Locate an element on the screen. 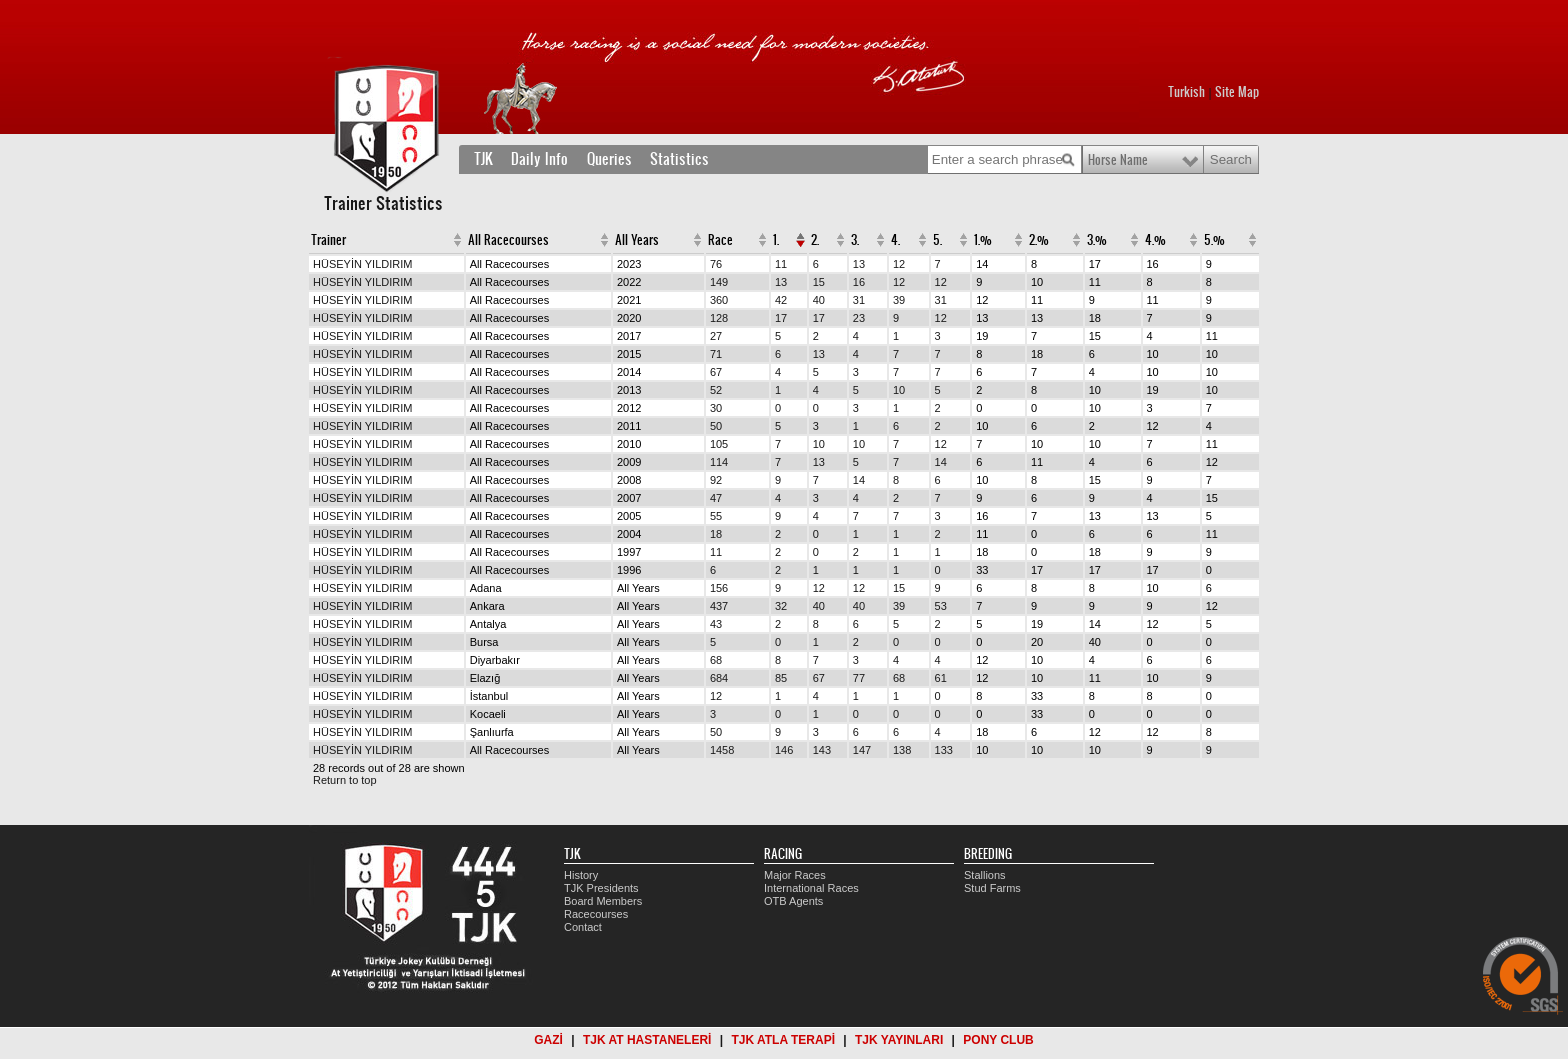 The image size is (1568, 1059). TJK Presidents is located at coordinates (601, 888).